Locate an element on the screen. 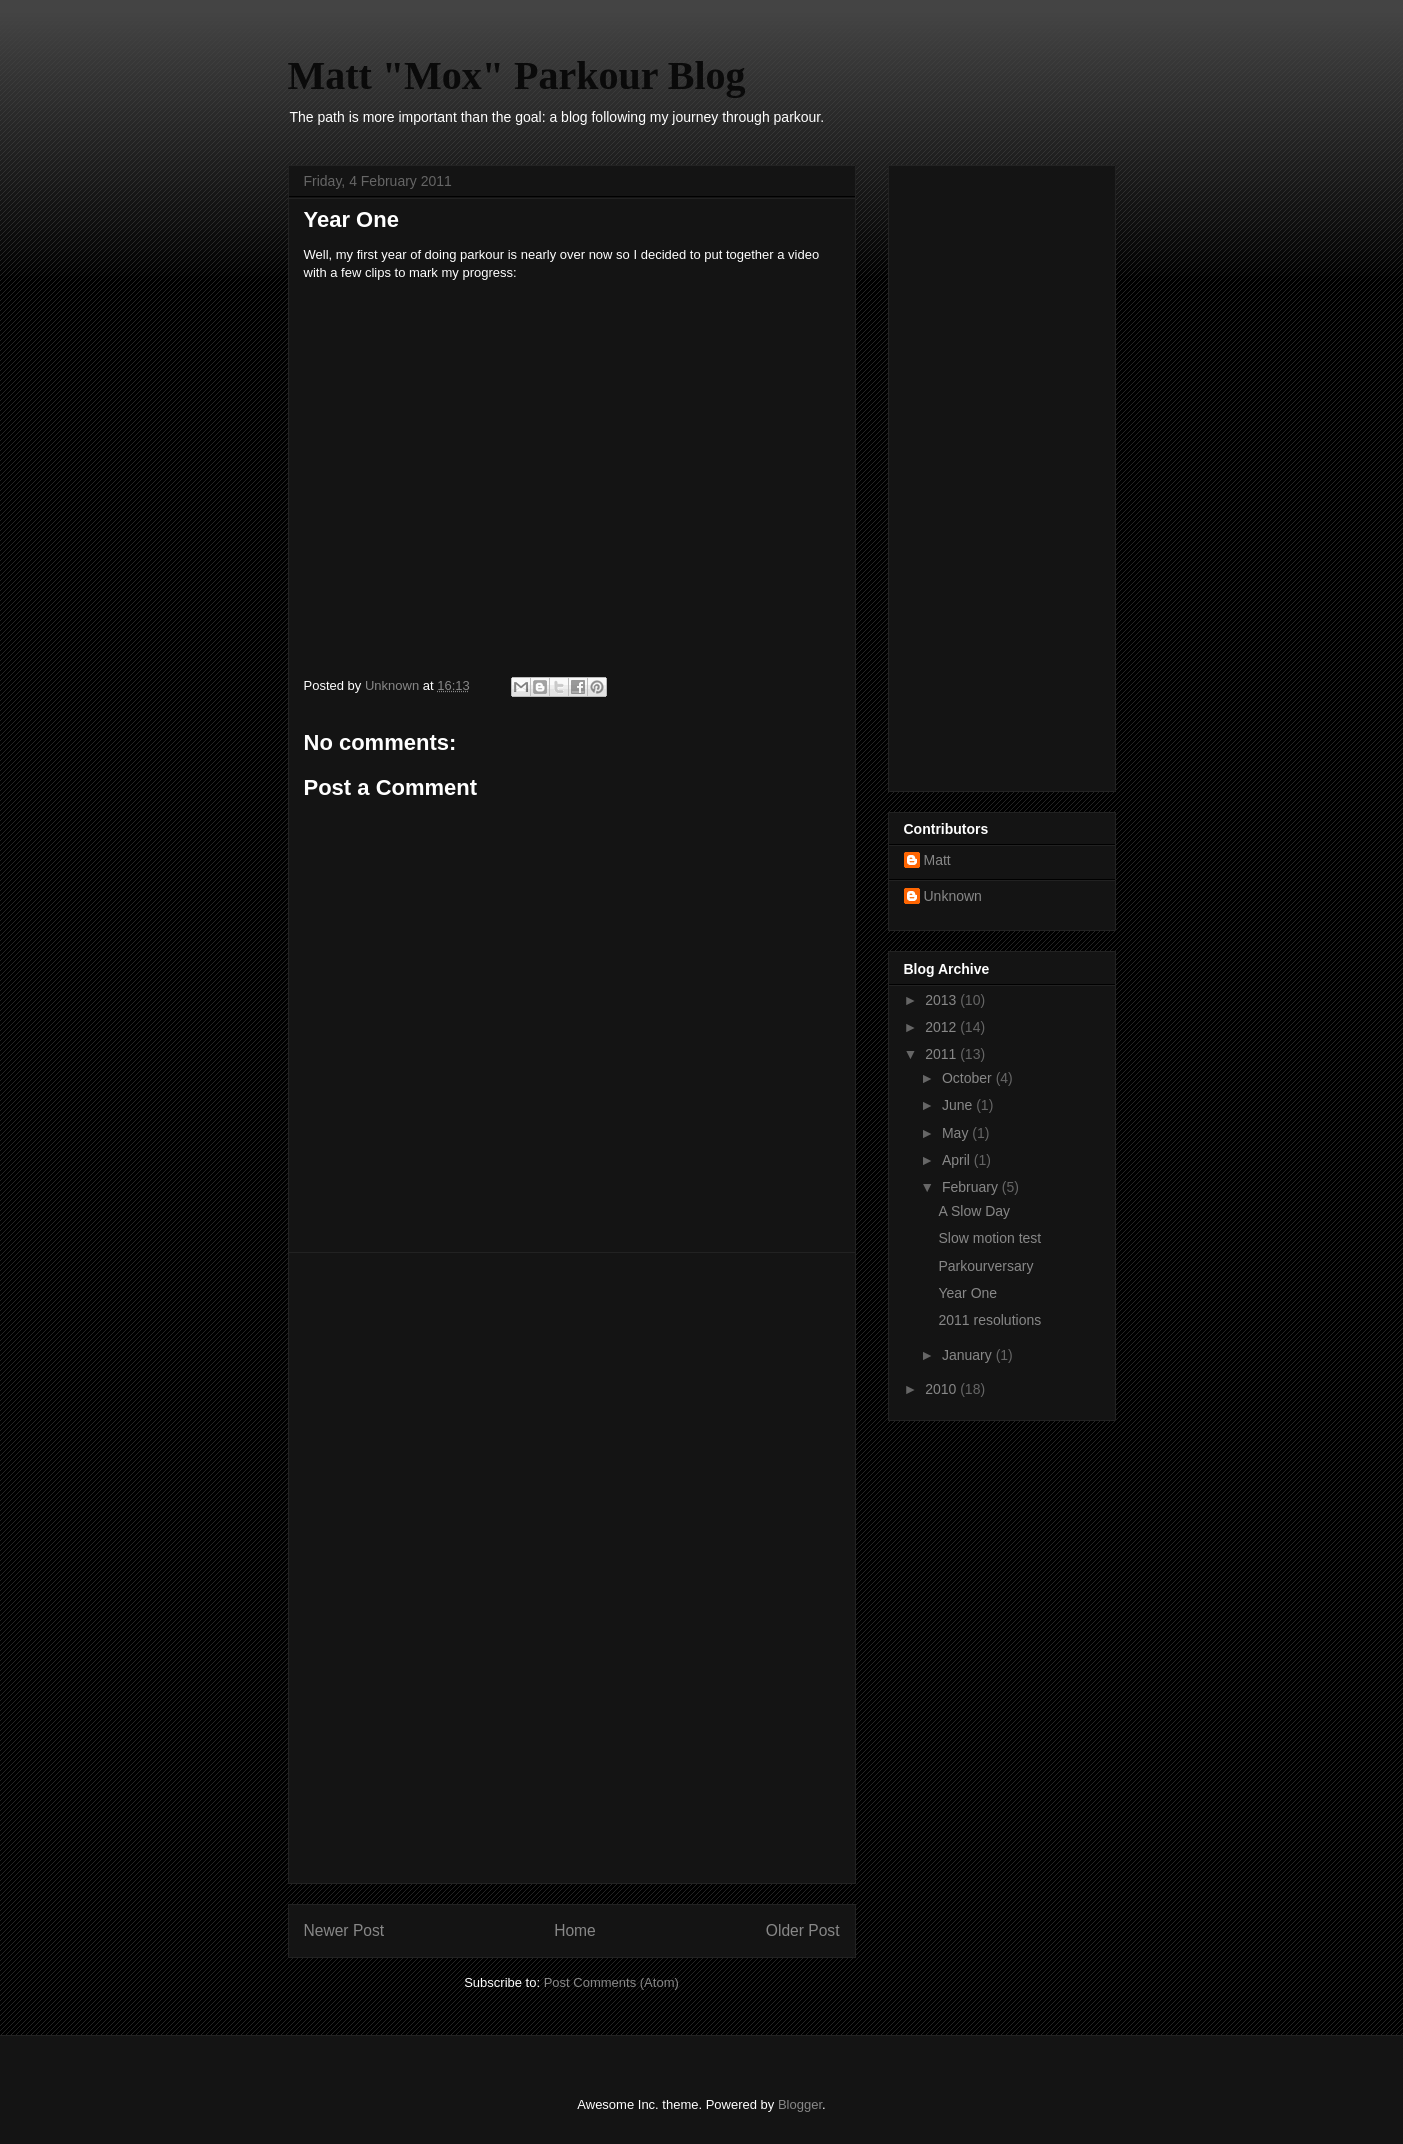  Post Comments (Atom) is located at coordinates (611, 1982).